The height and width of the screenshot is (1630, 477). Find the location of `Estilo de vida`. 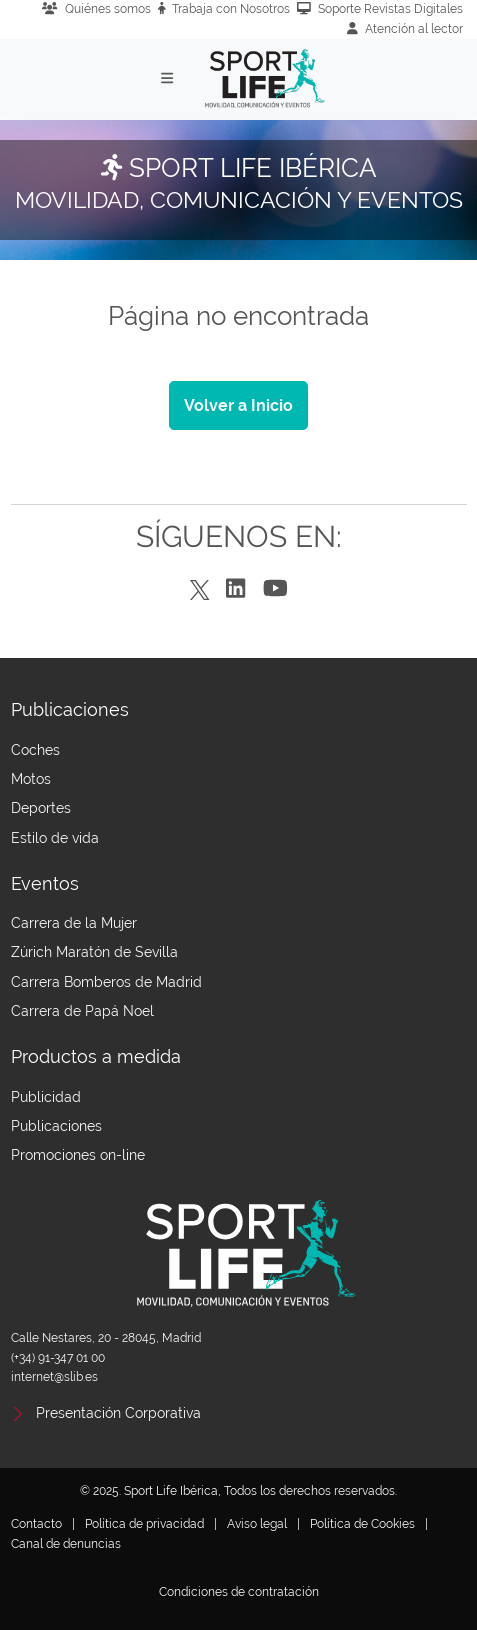

Estilo de vida is located at coordinates (55, 838).